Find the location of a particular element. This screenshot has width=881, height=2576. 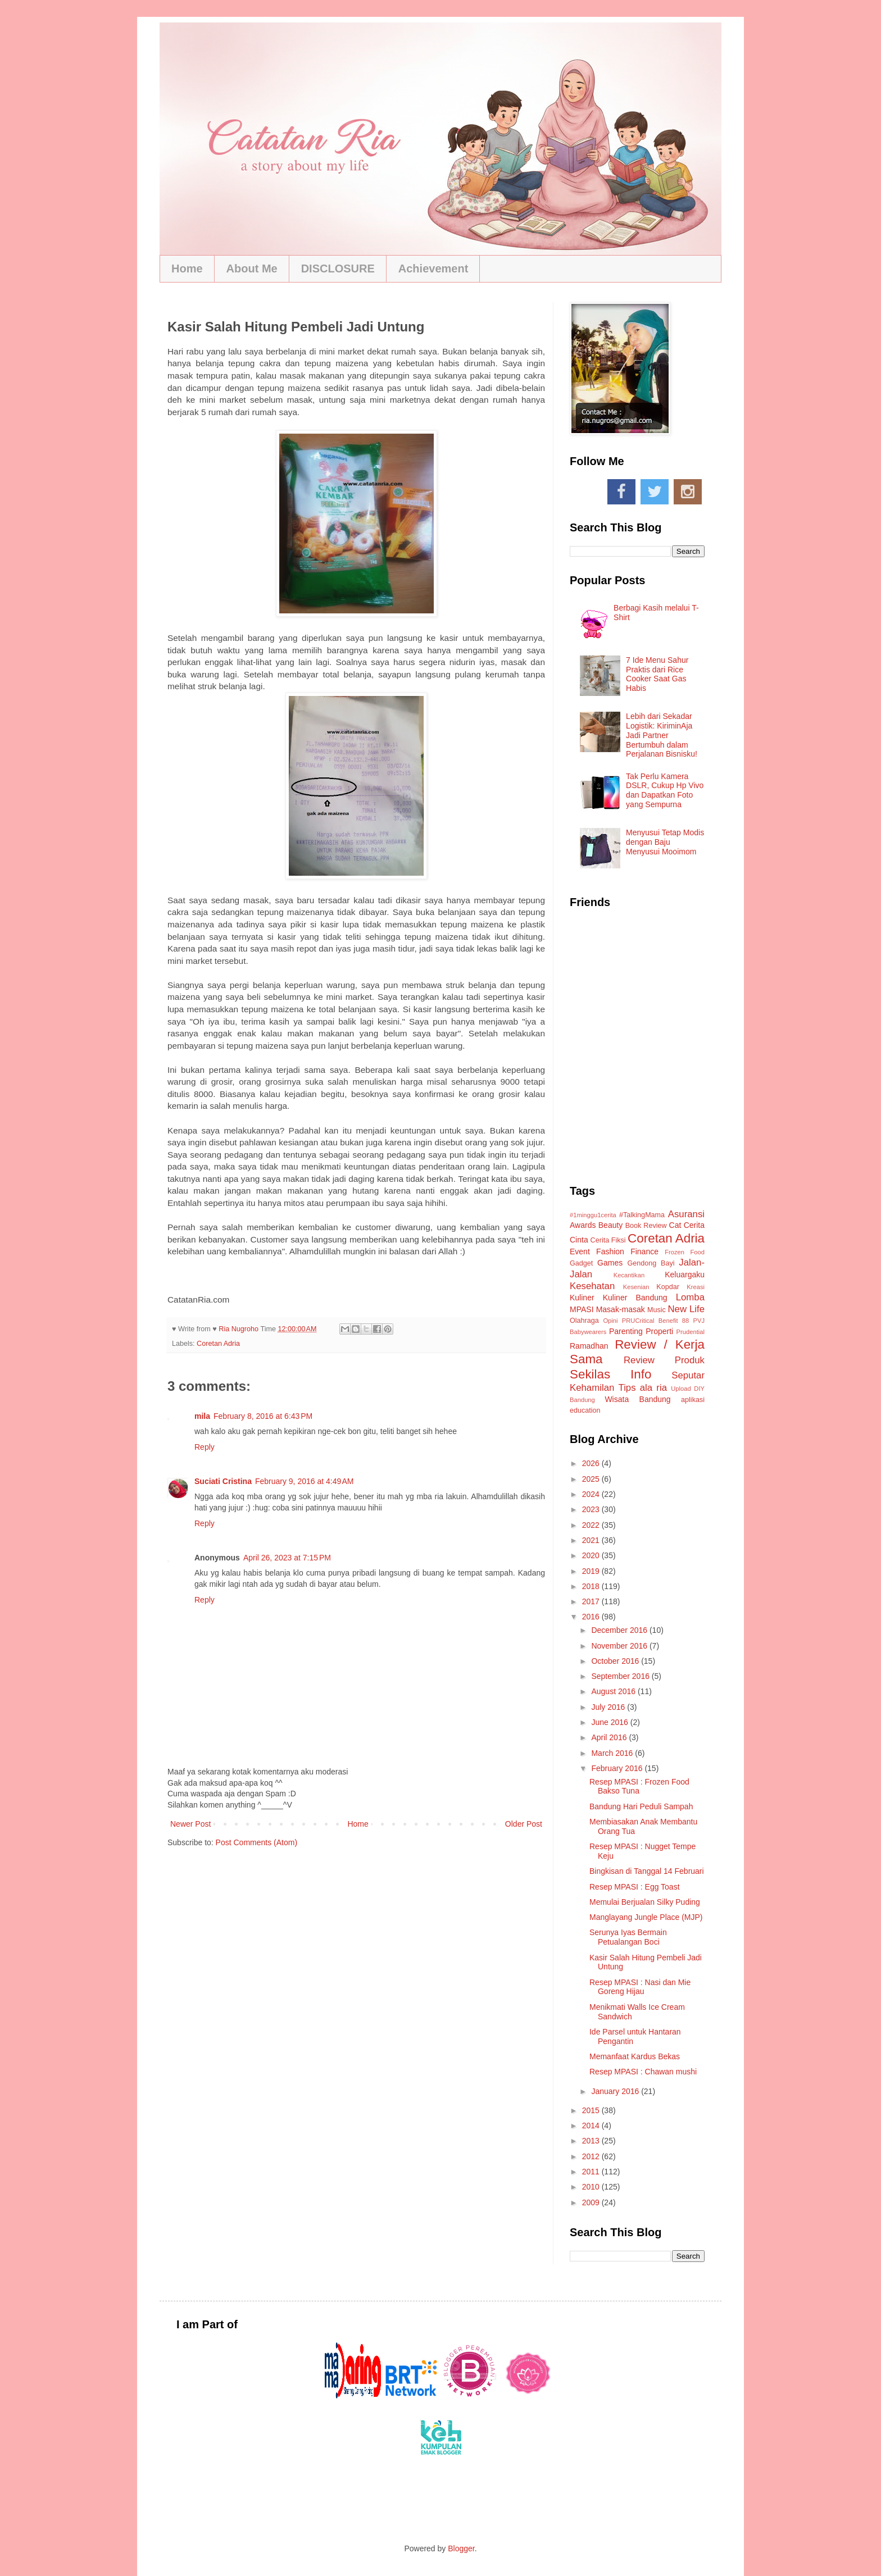

December 2016 is located at coordinates (620, 1630).